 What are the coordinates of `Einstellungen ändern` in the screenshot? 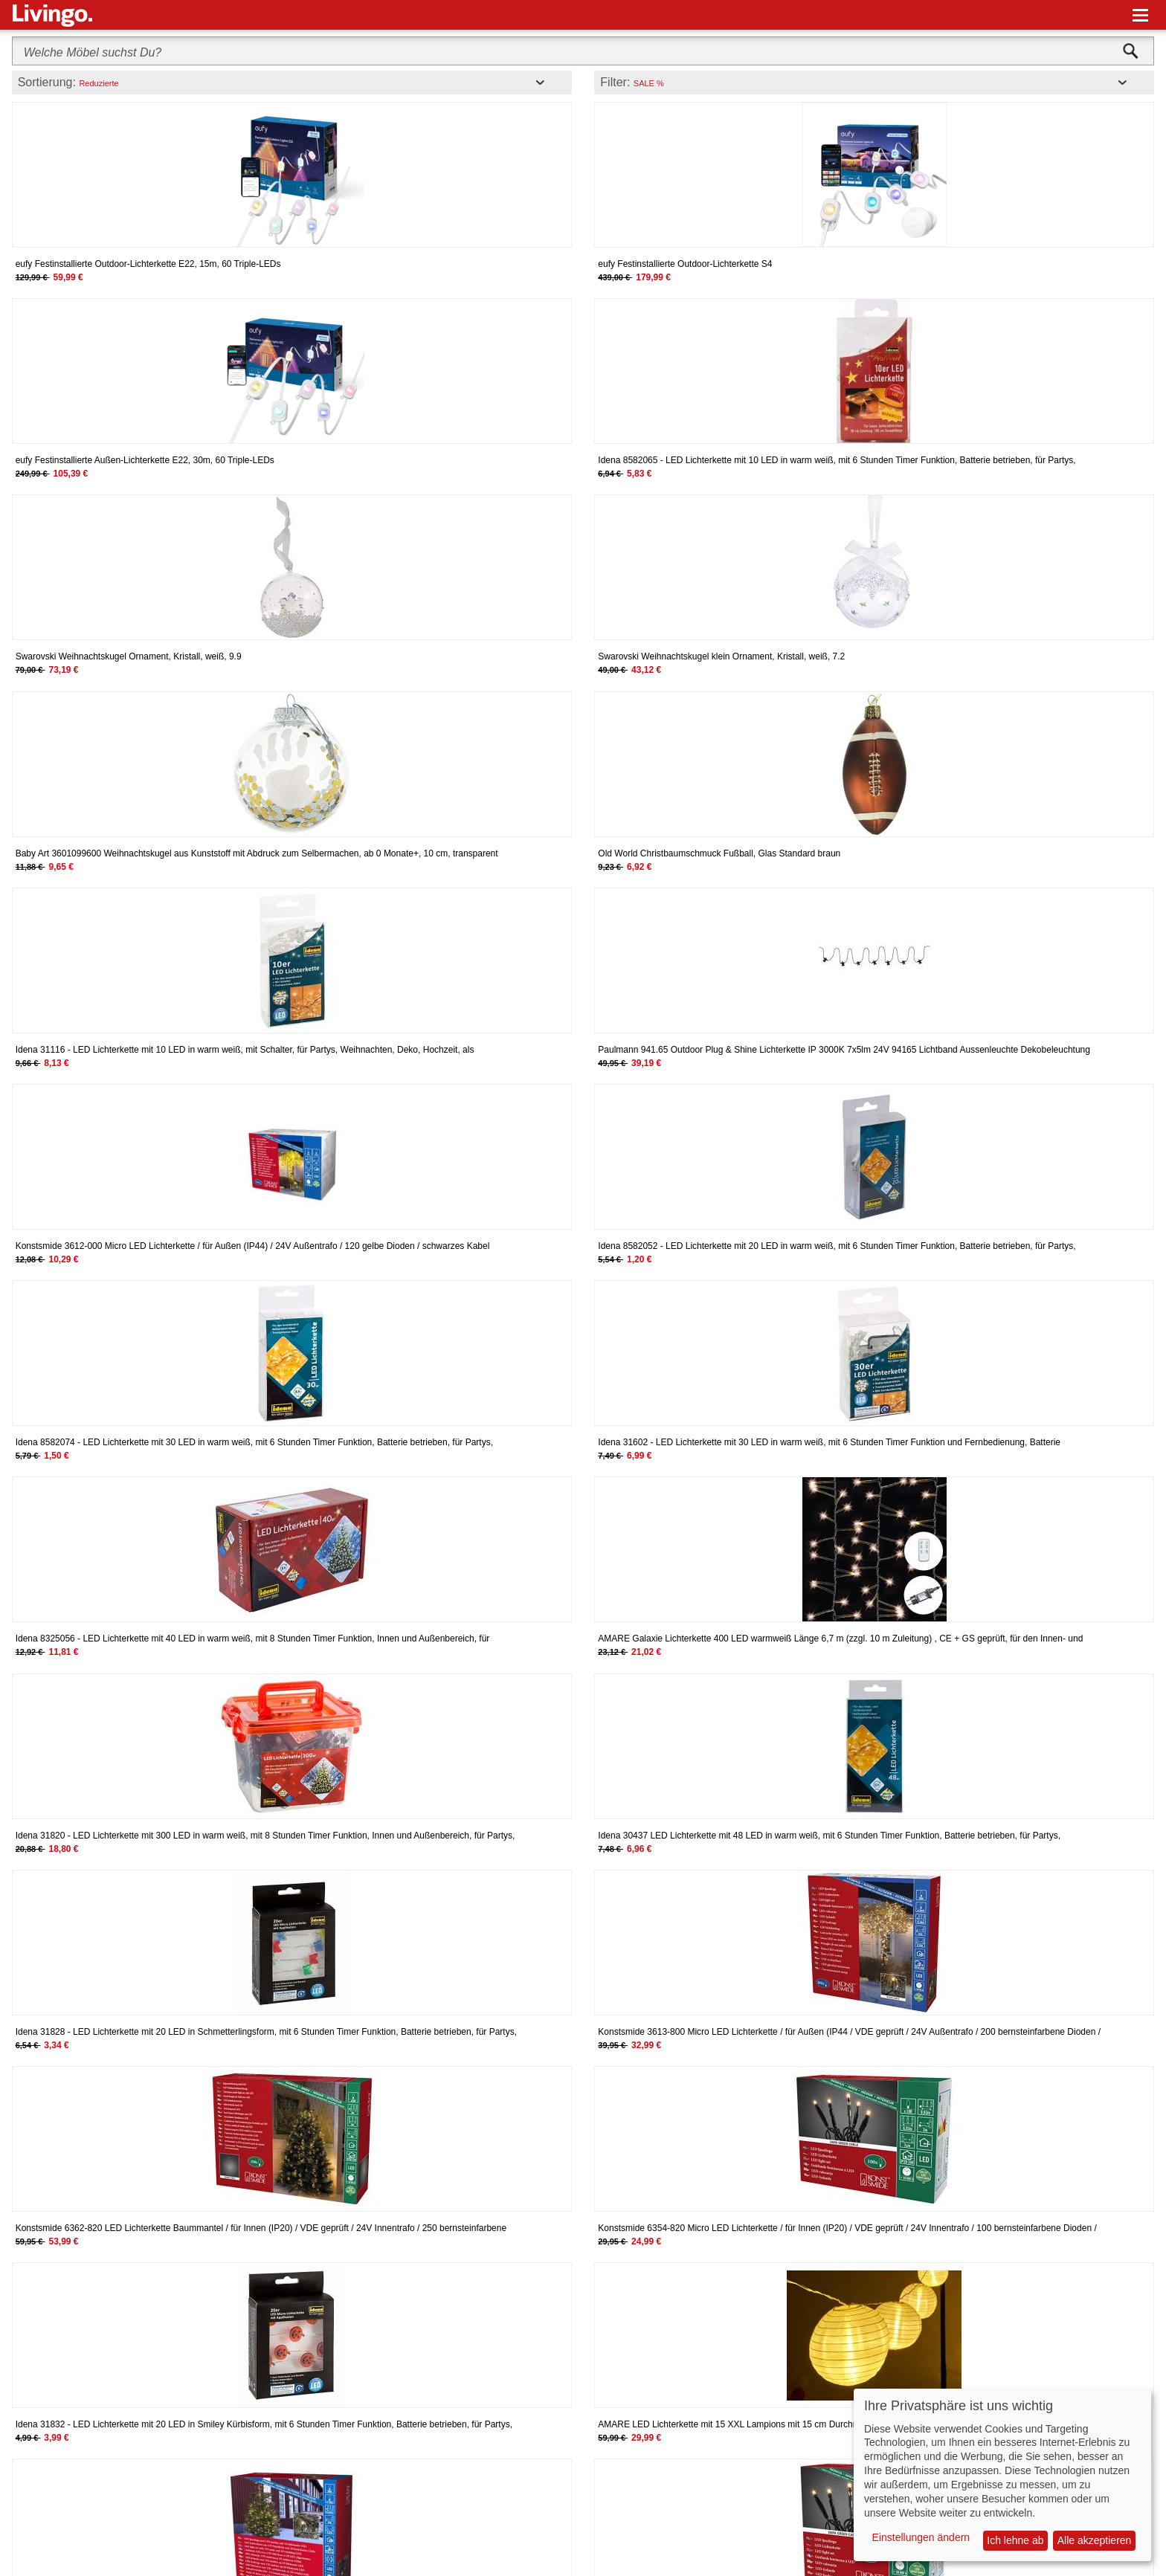 It's located at (921, 2537).